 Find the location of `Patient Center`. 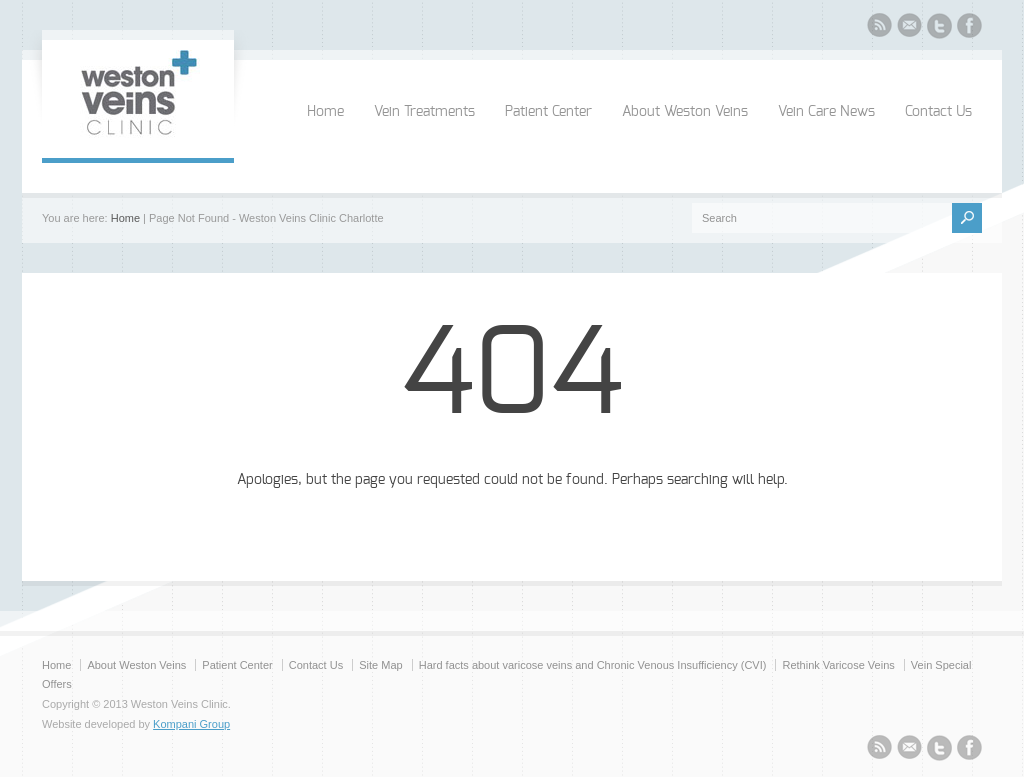

Patient Center is located at coordinates (548, 112).